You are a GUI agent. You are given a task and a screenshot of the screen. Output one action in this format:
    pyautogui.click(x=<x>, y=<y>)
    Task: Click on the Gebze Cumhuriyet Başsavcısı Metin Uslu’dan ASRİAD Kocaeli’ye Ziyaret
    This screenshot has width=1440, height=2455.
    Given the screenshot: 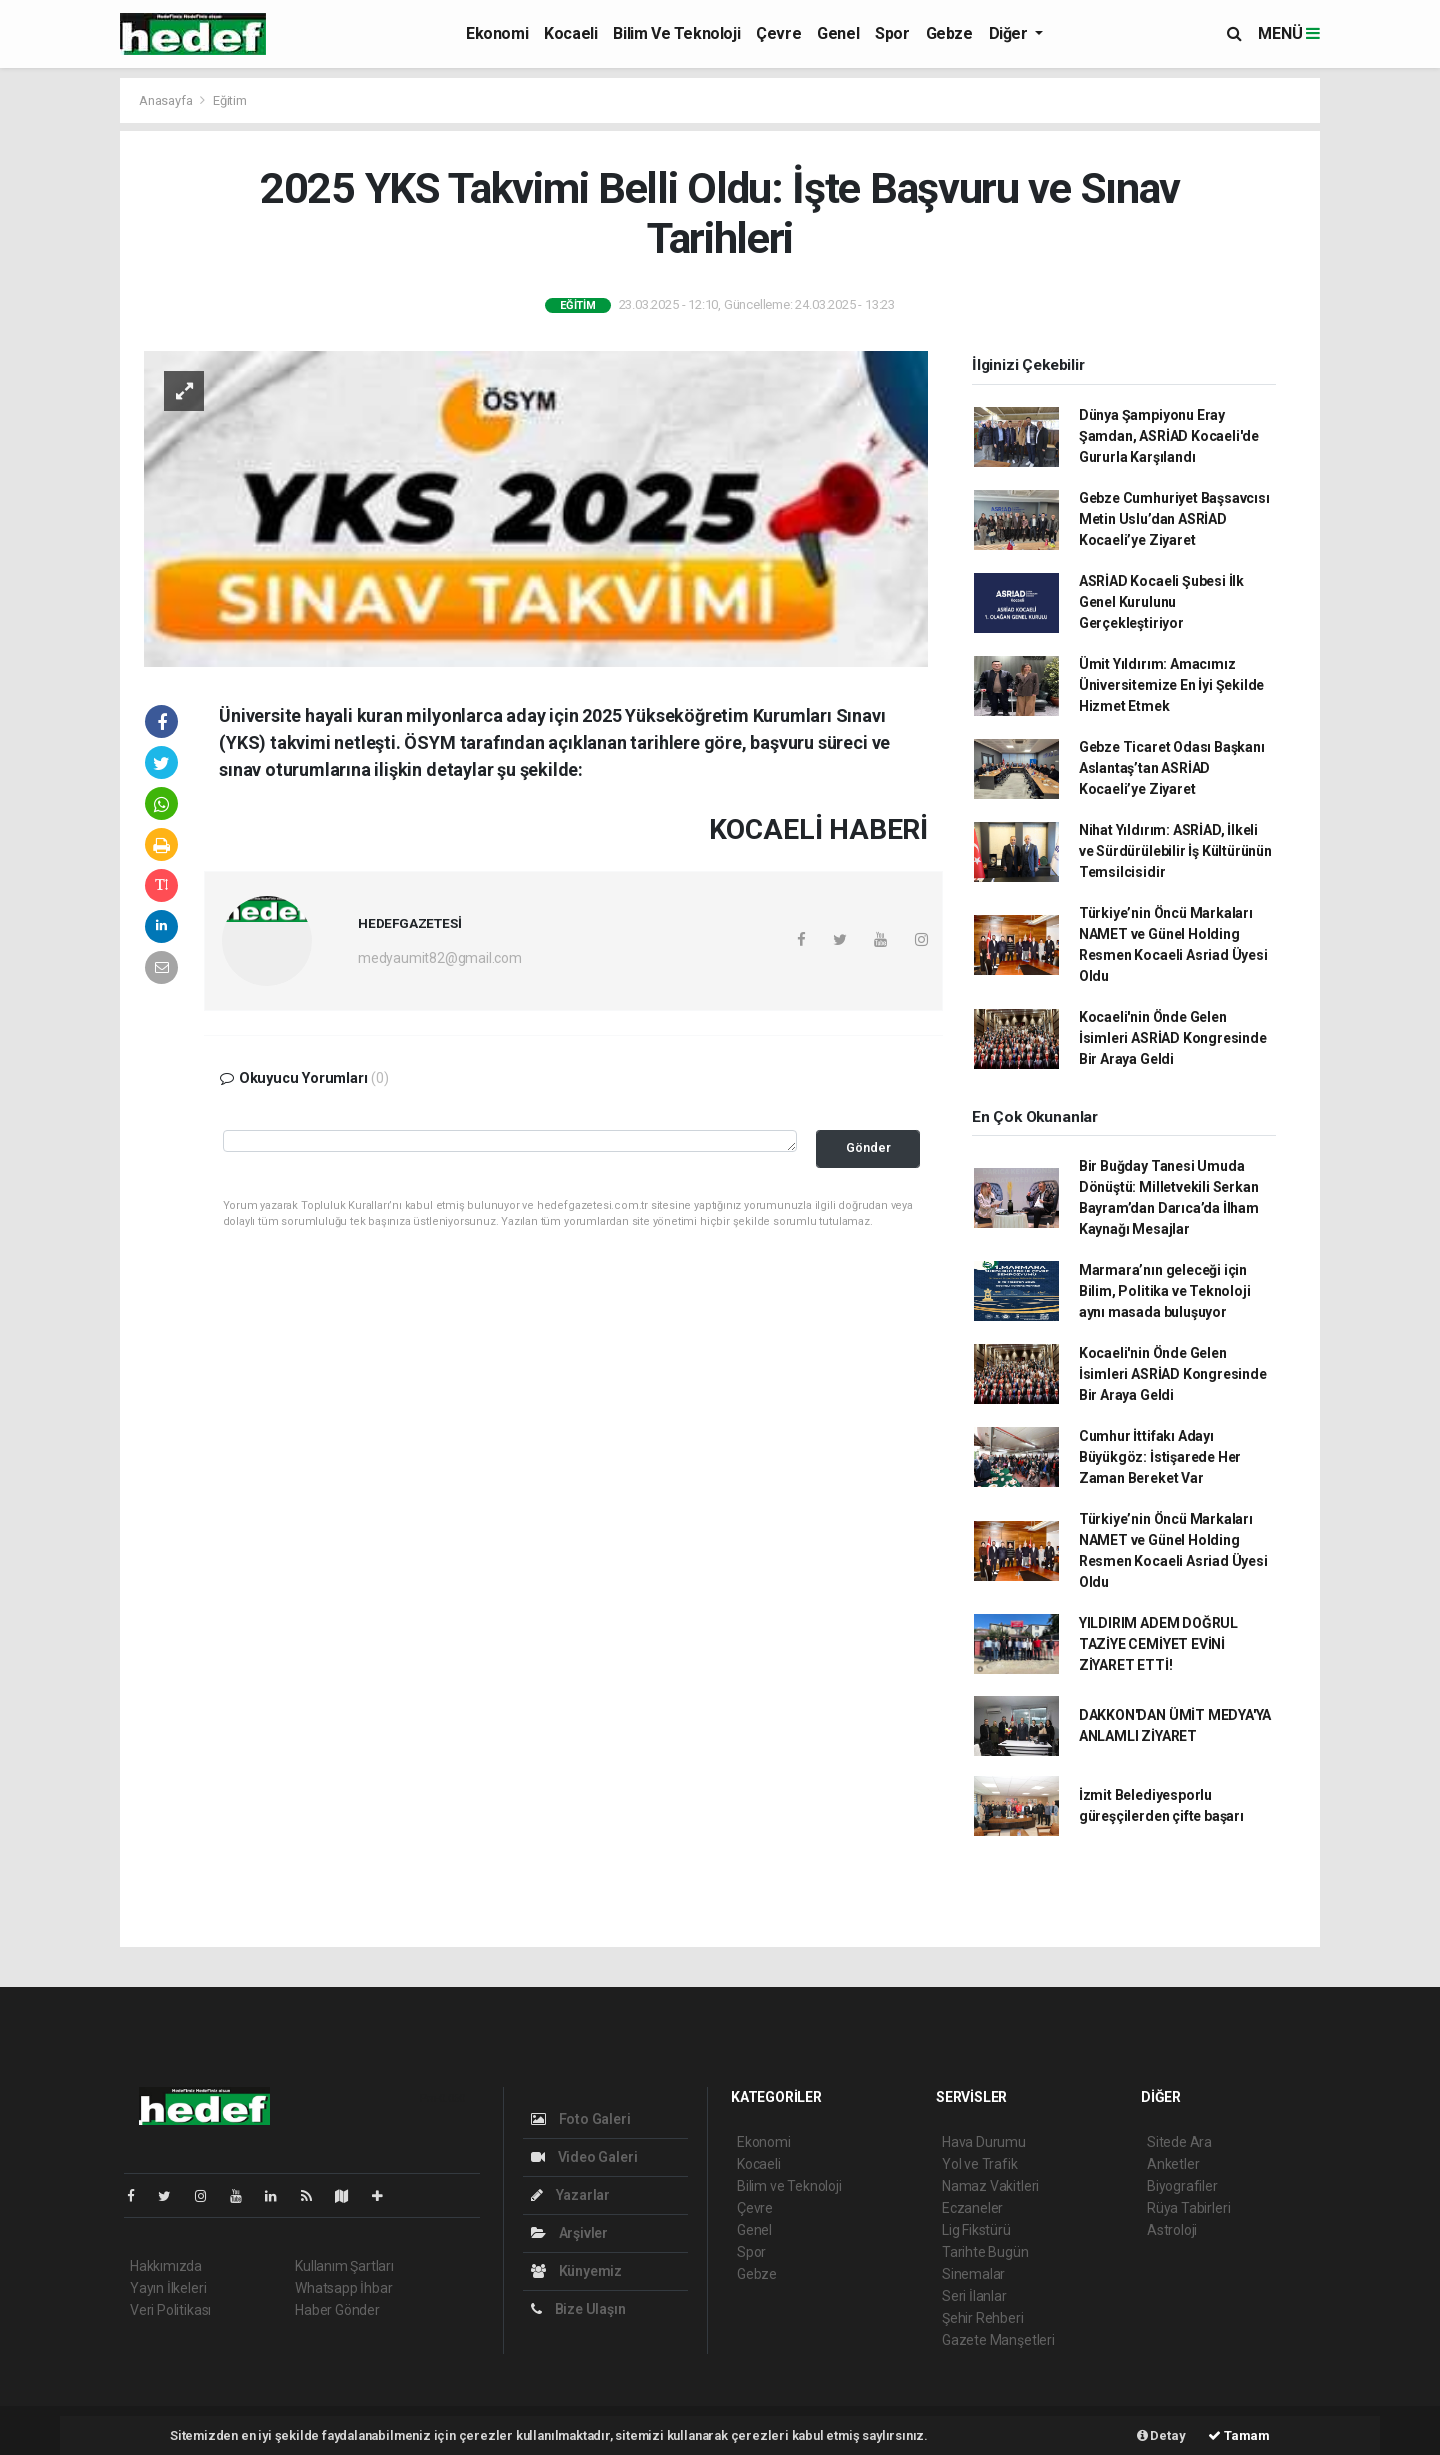 What is the action you would take?
    pyautogui.click(x=1174, y=519)
    